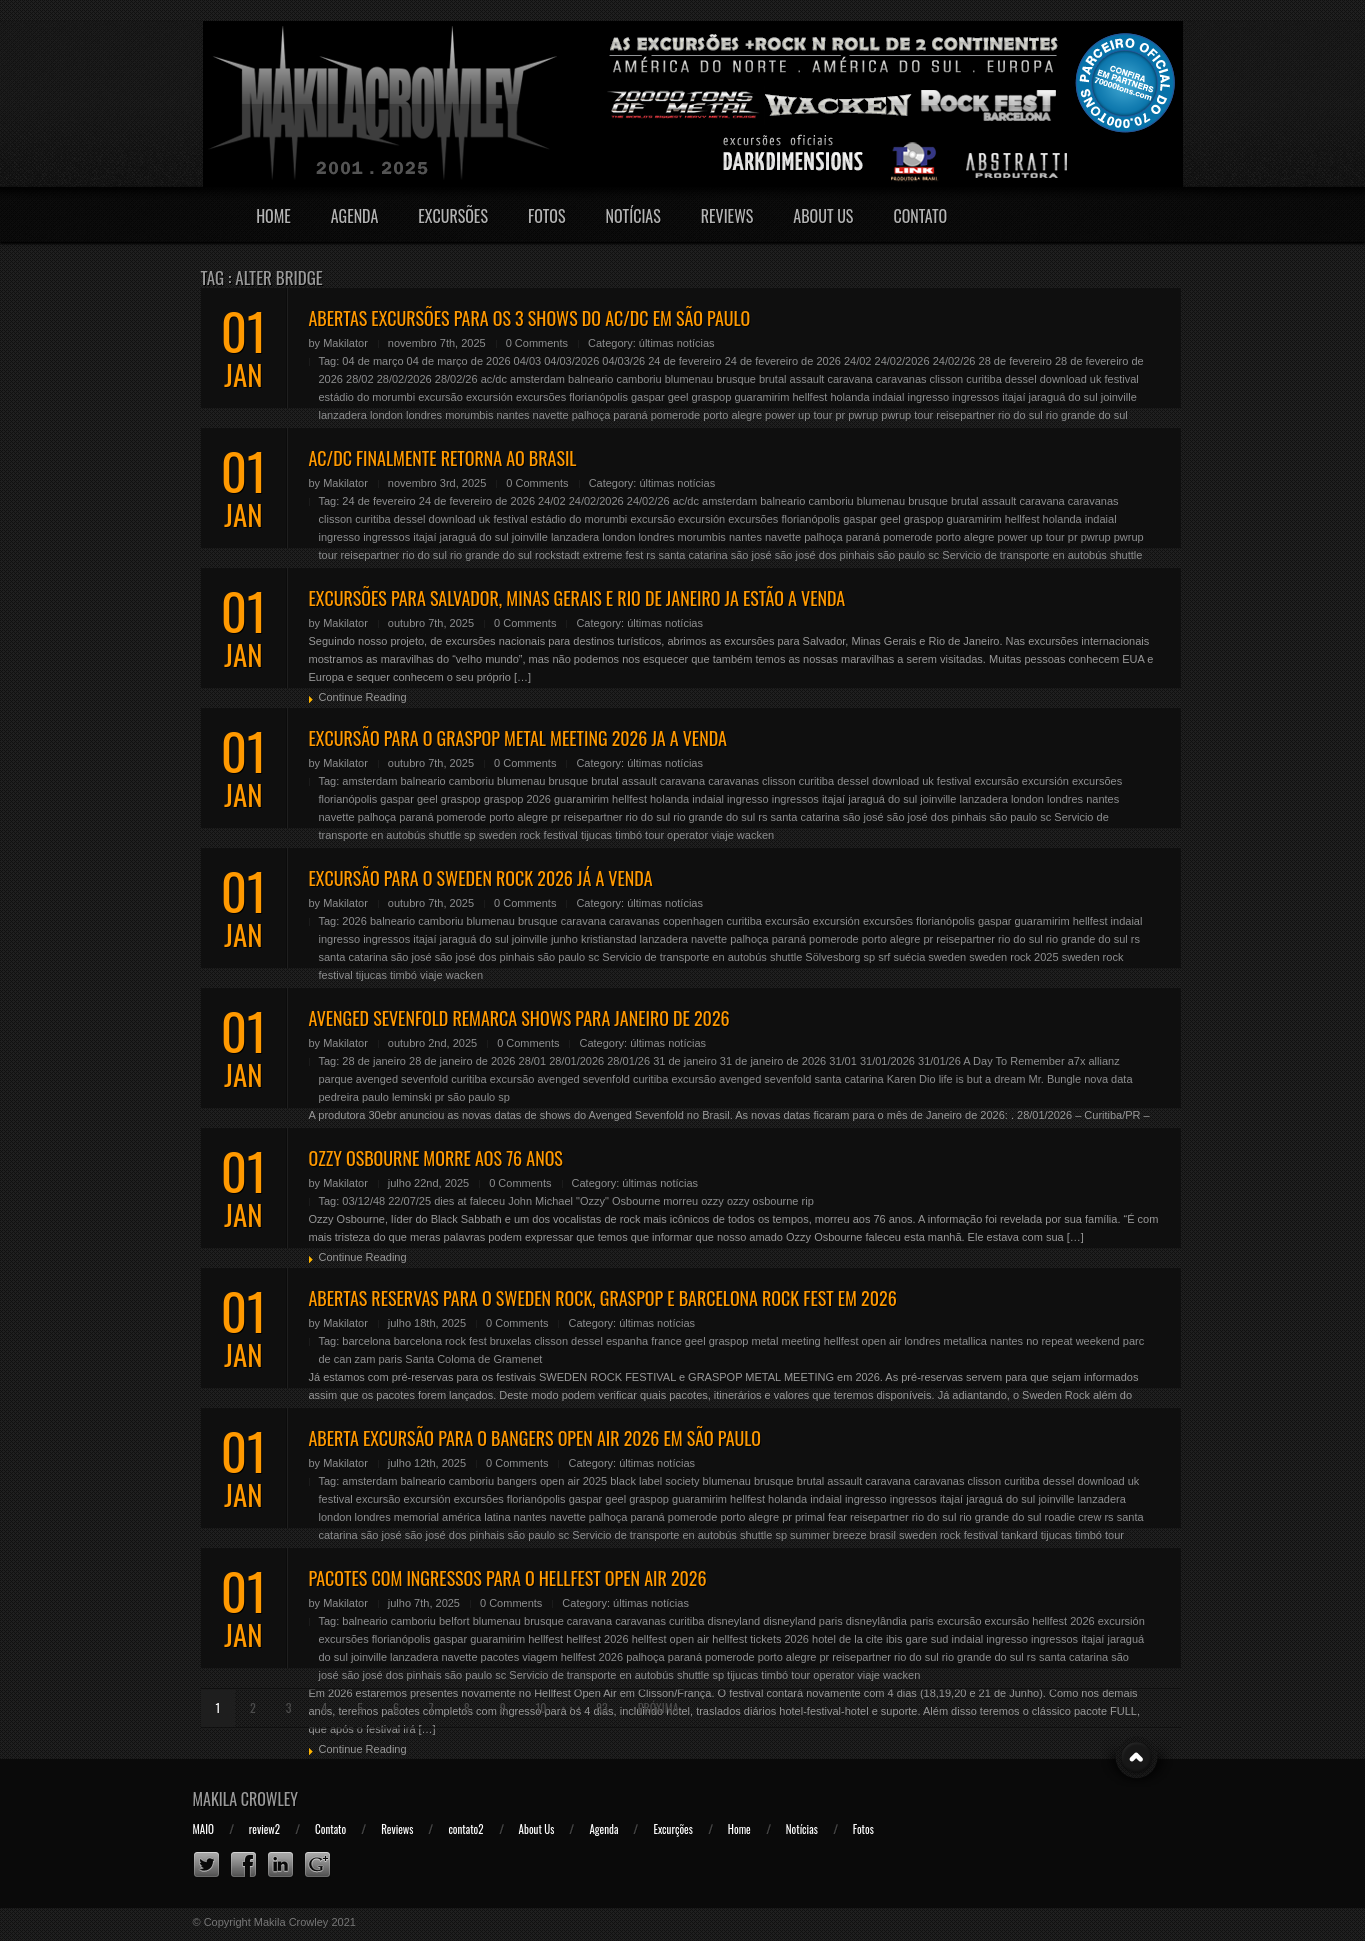  I want to click on Home, so click(273, 216).